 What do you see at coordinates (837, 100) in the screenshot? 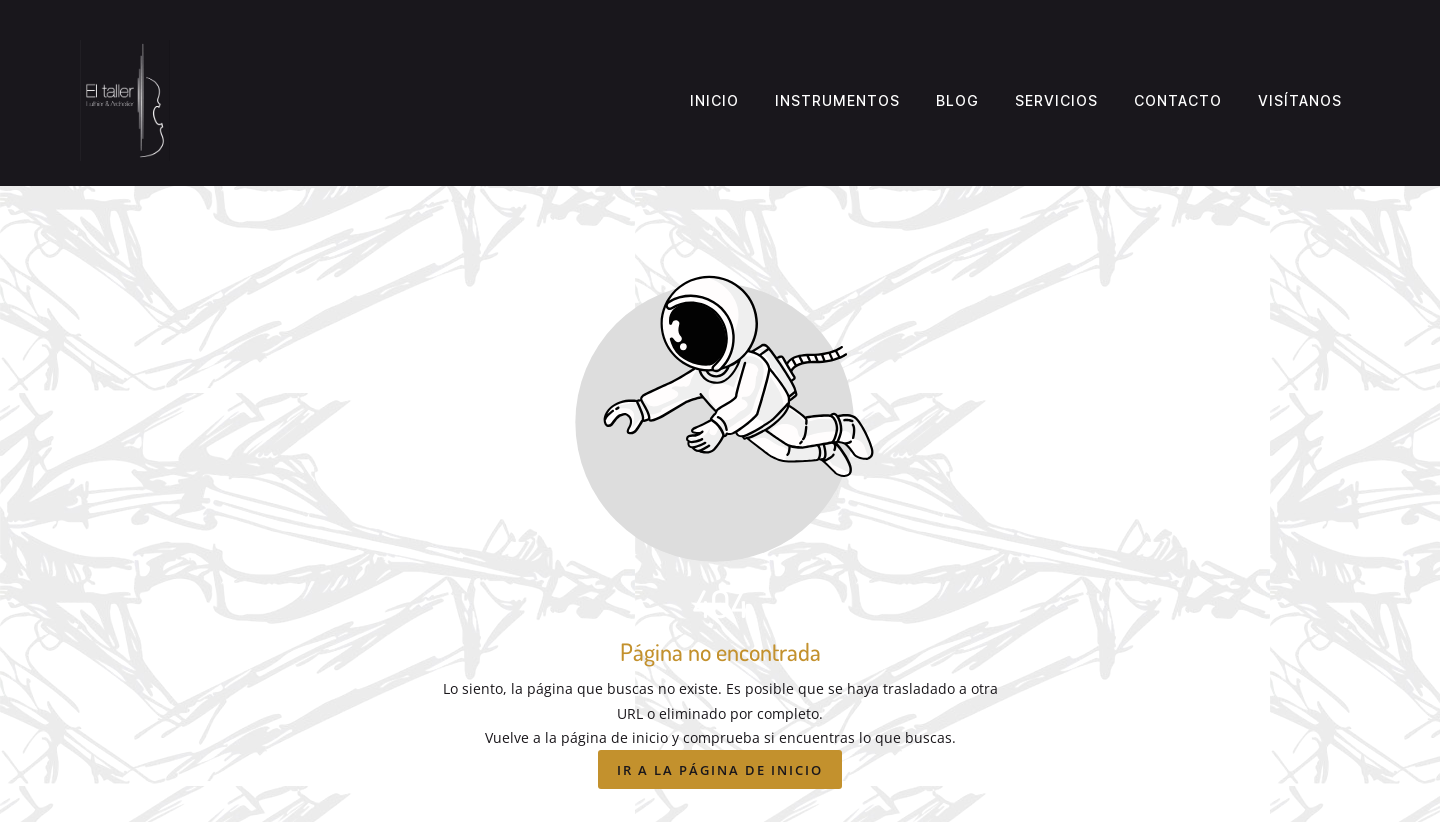
I see `Instrumentos` at bounding box center [837, 100].